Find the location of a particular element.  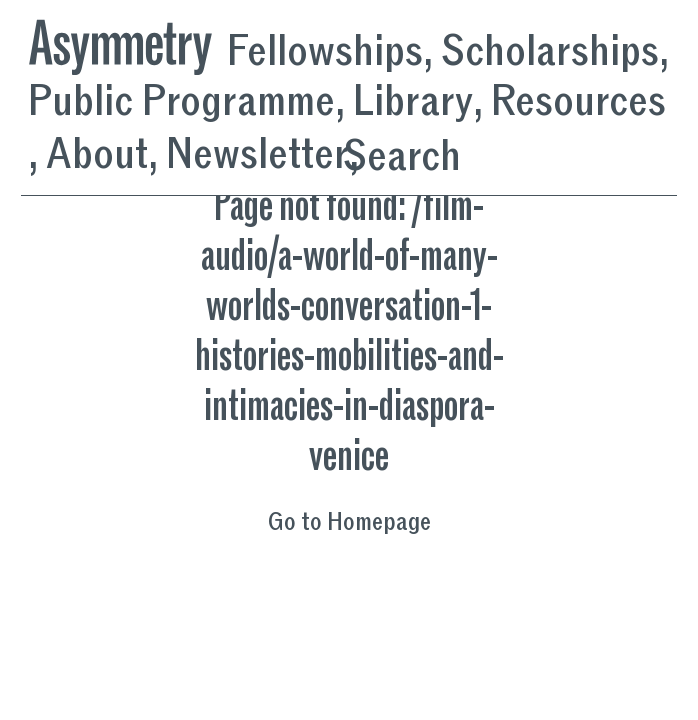

Fellowships is located at coordinates (325, 52).